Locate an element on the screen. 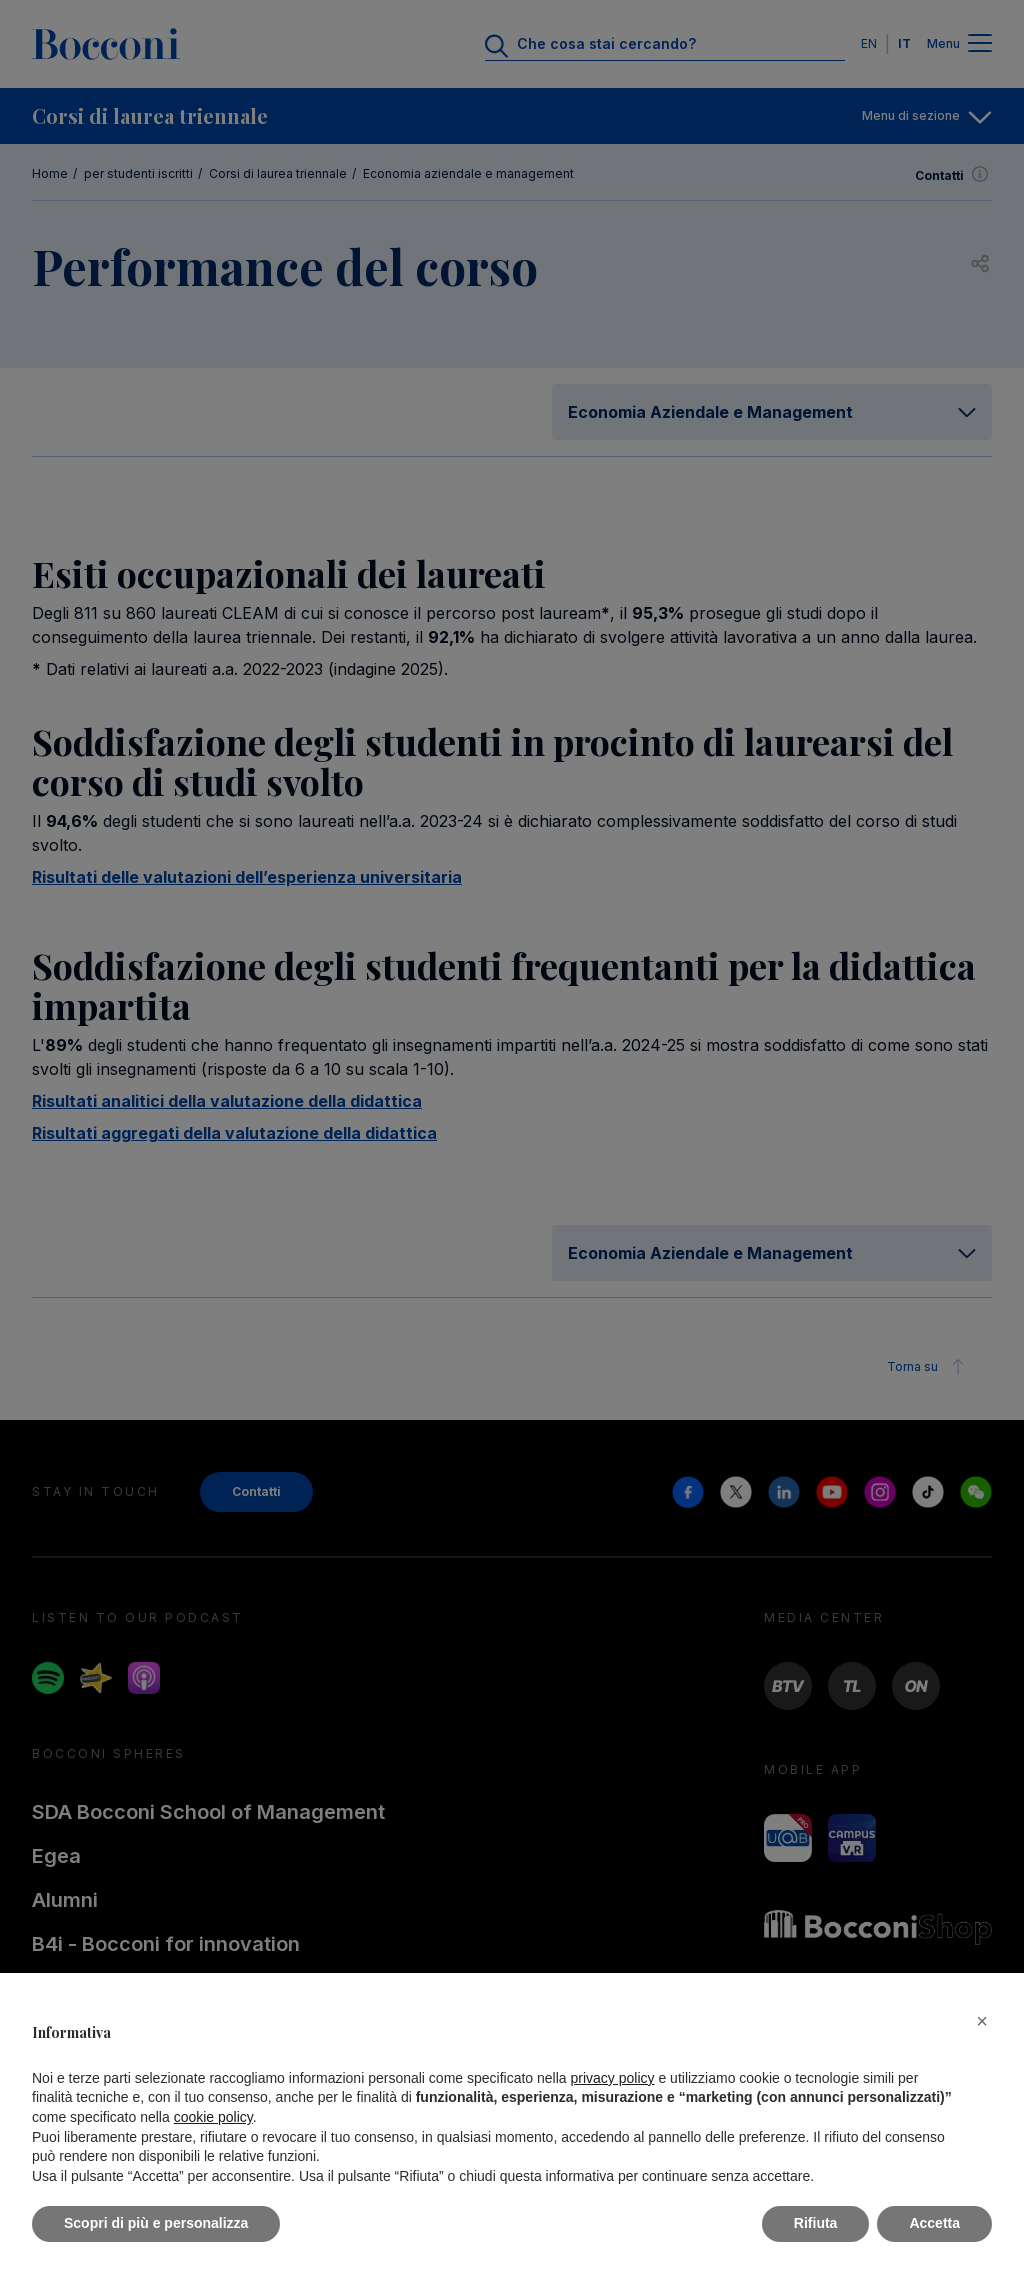 The width and height of the screenshot is (1024, 2278). privacy policy [button] is located at coordinates (613, 2078).